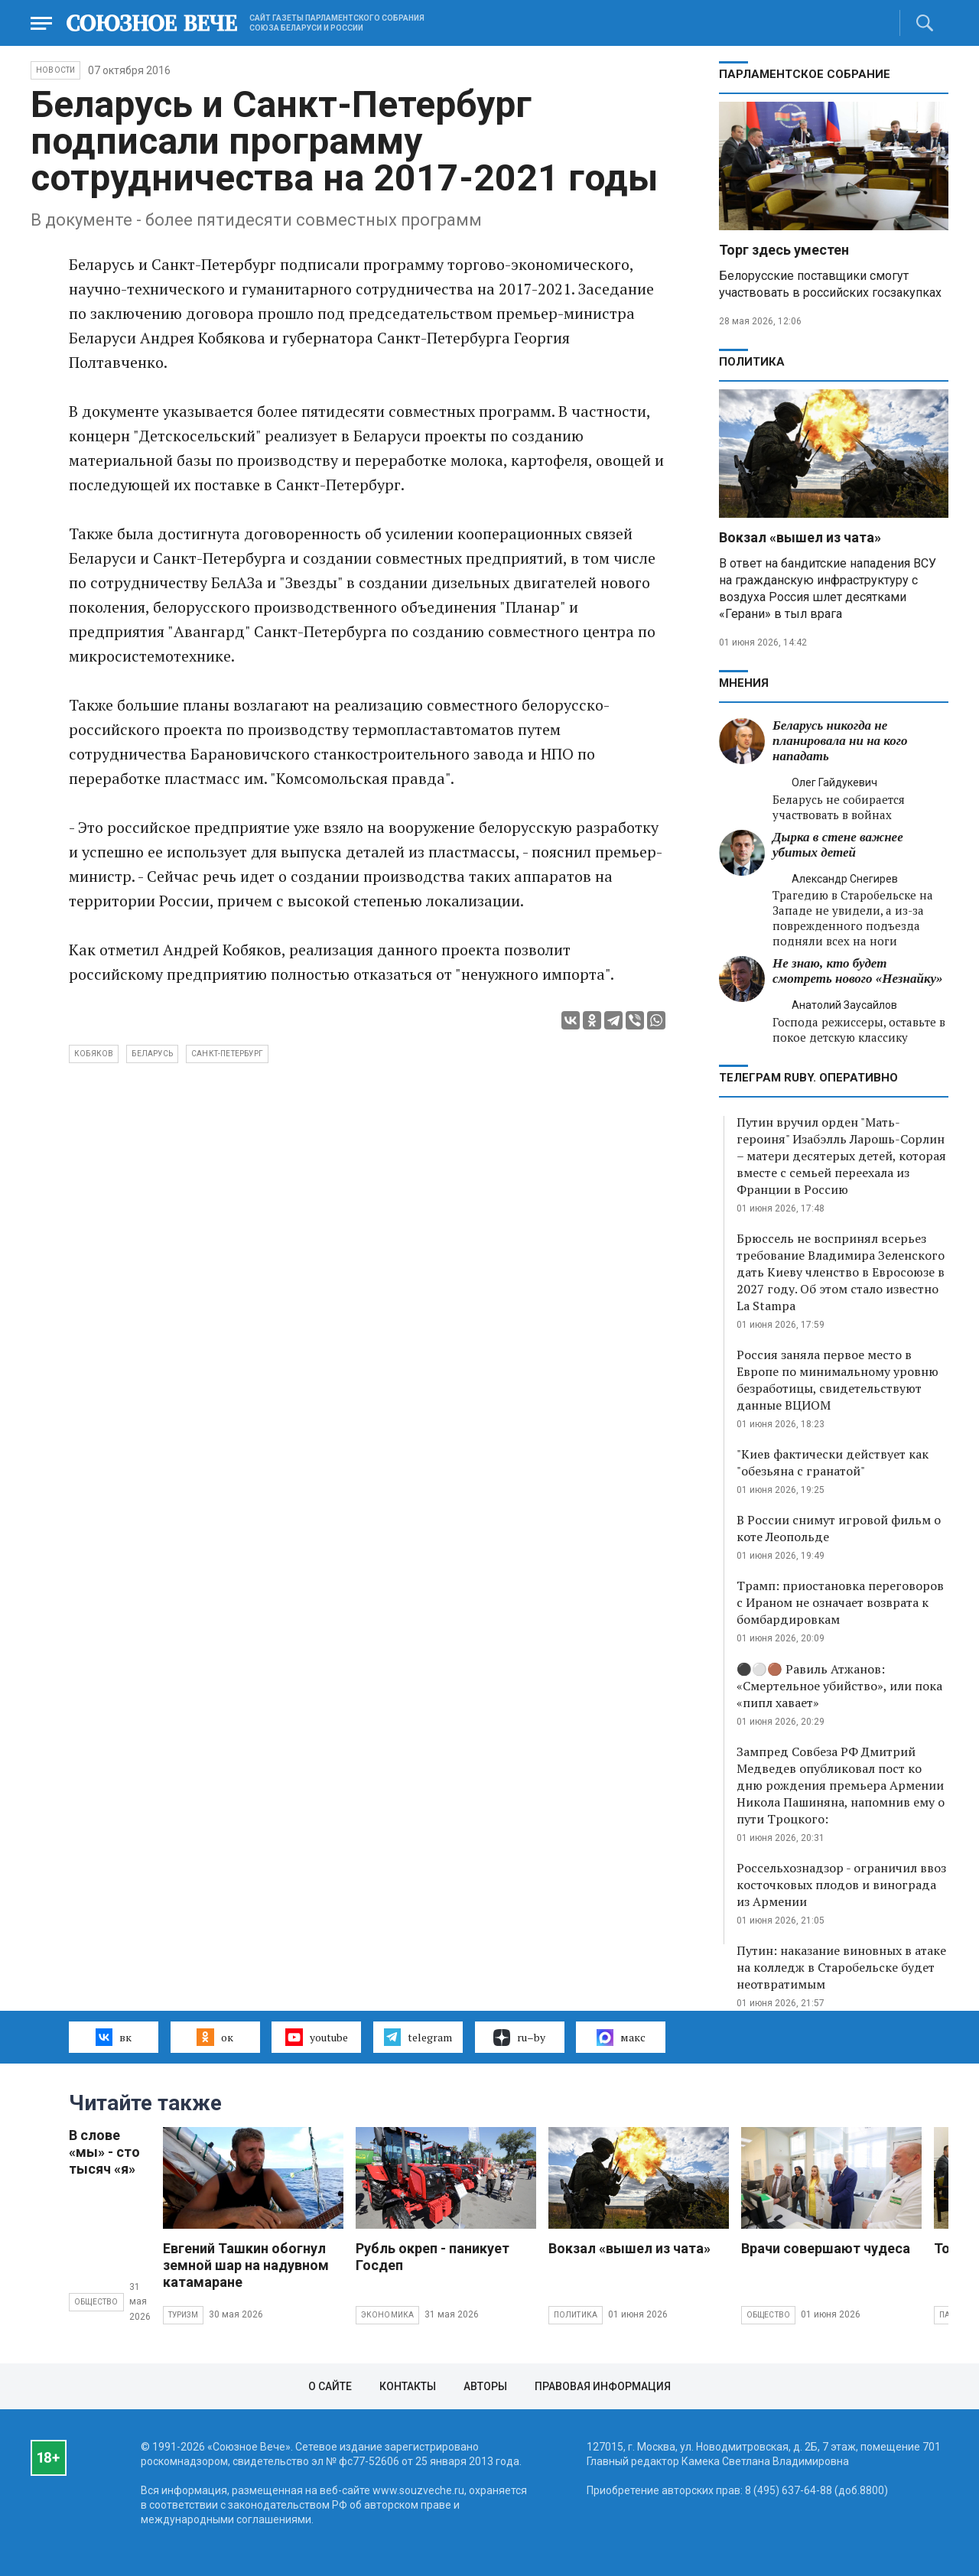  What do you see at coordinates (603, 2386) in the screenshot?
I see `Правовая информация` at bounding box center [603, 2386].